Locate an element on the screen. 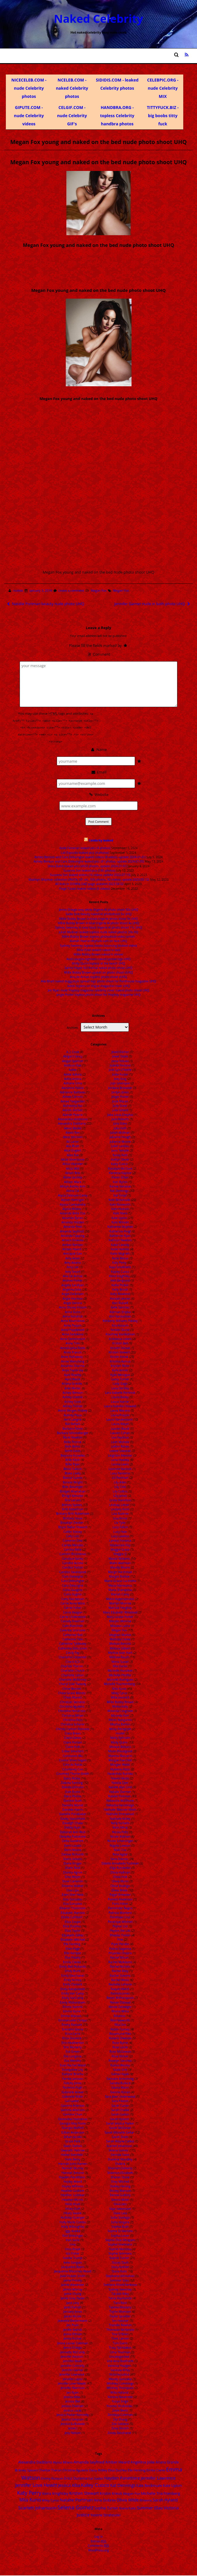  Demi Lovato is located at coordinates (73, 1844).